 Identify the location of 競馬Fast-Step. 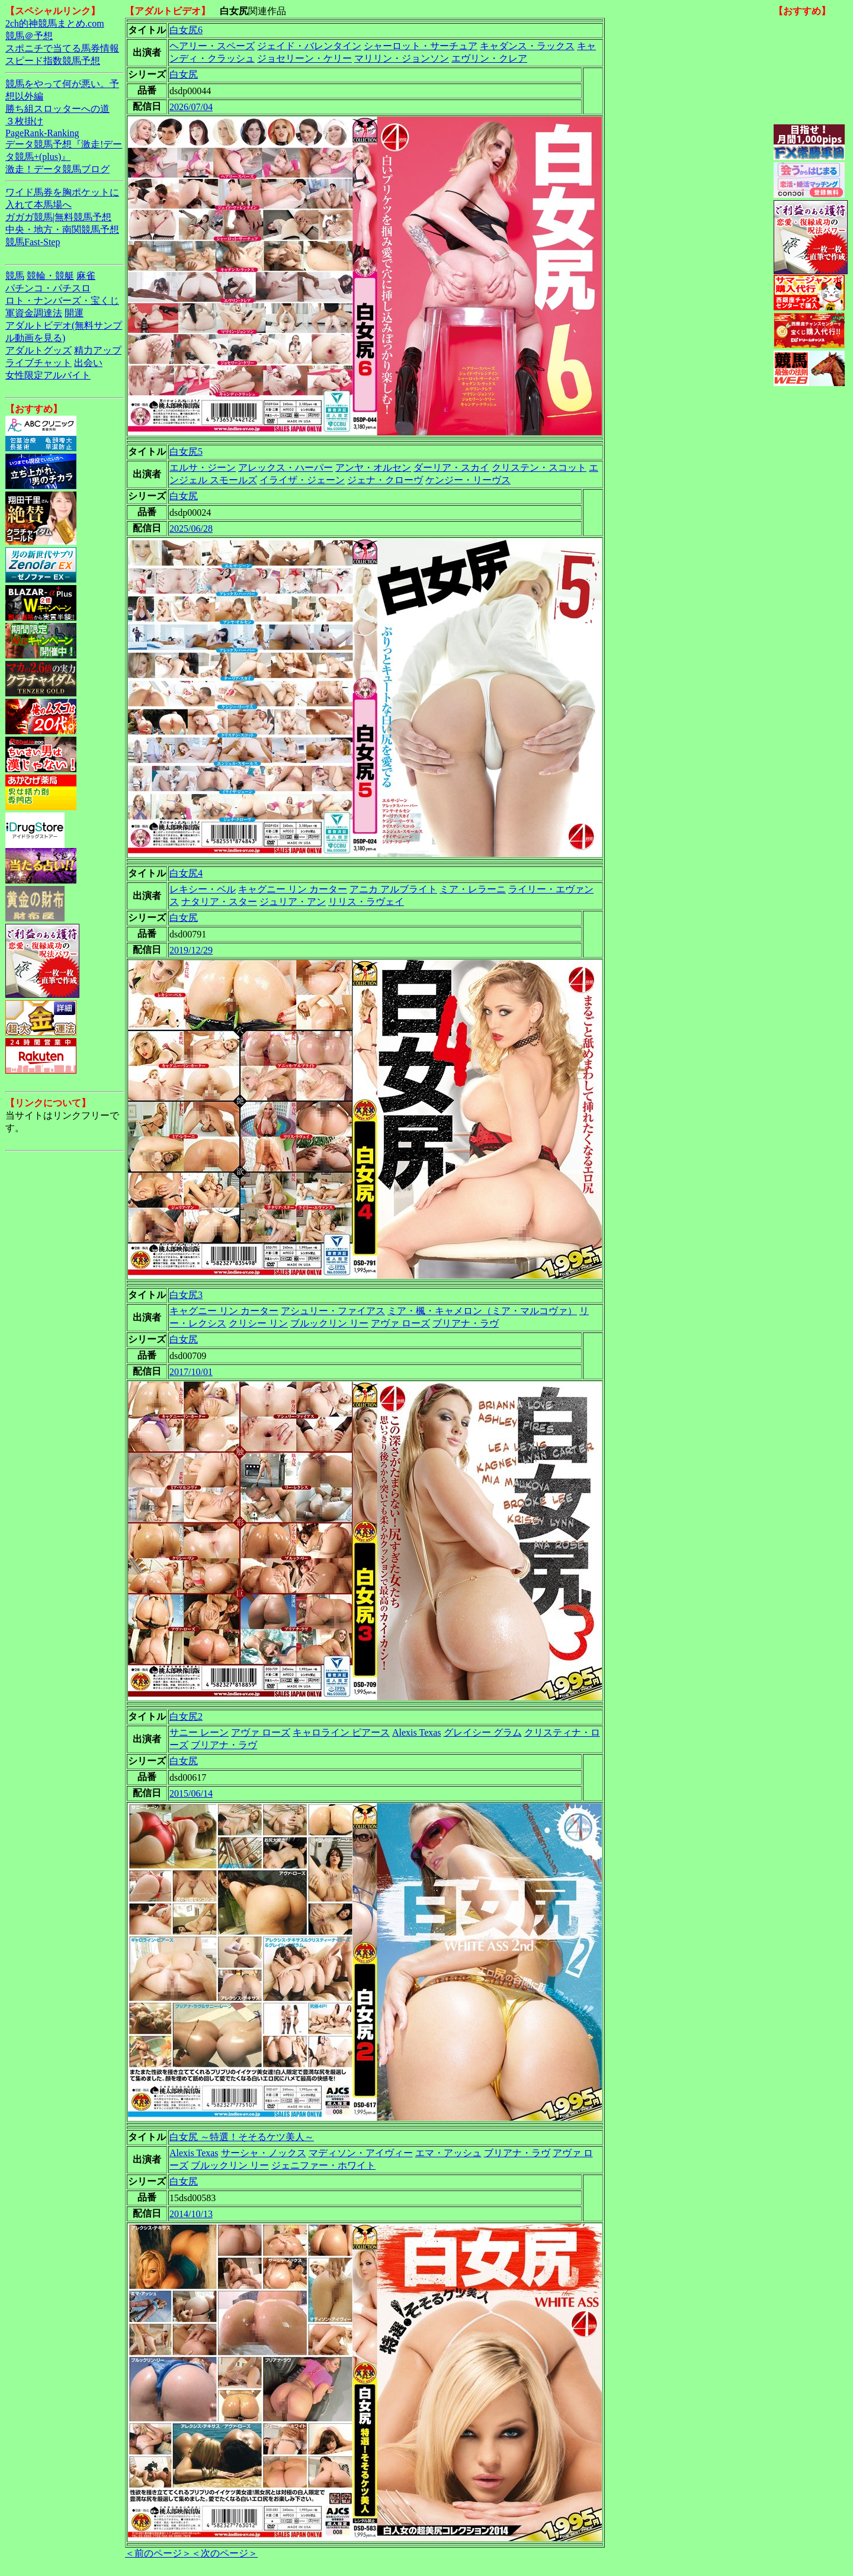
(32, 242).